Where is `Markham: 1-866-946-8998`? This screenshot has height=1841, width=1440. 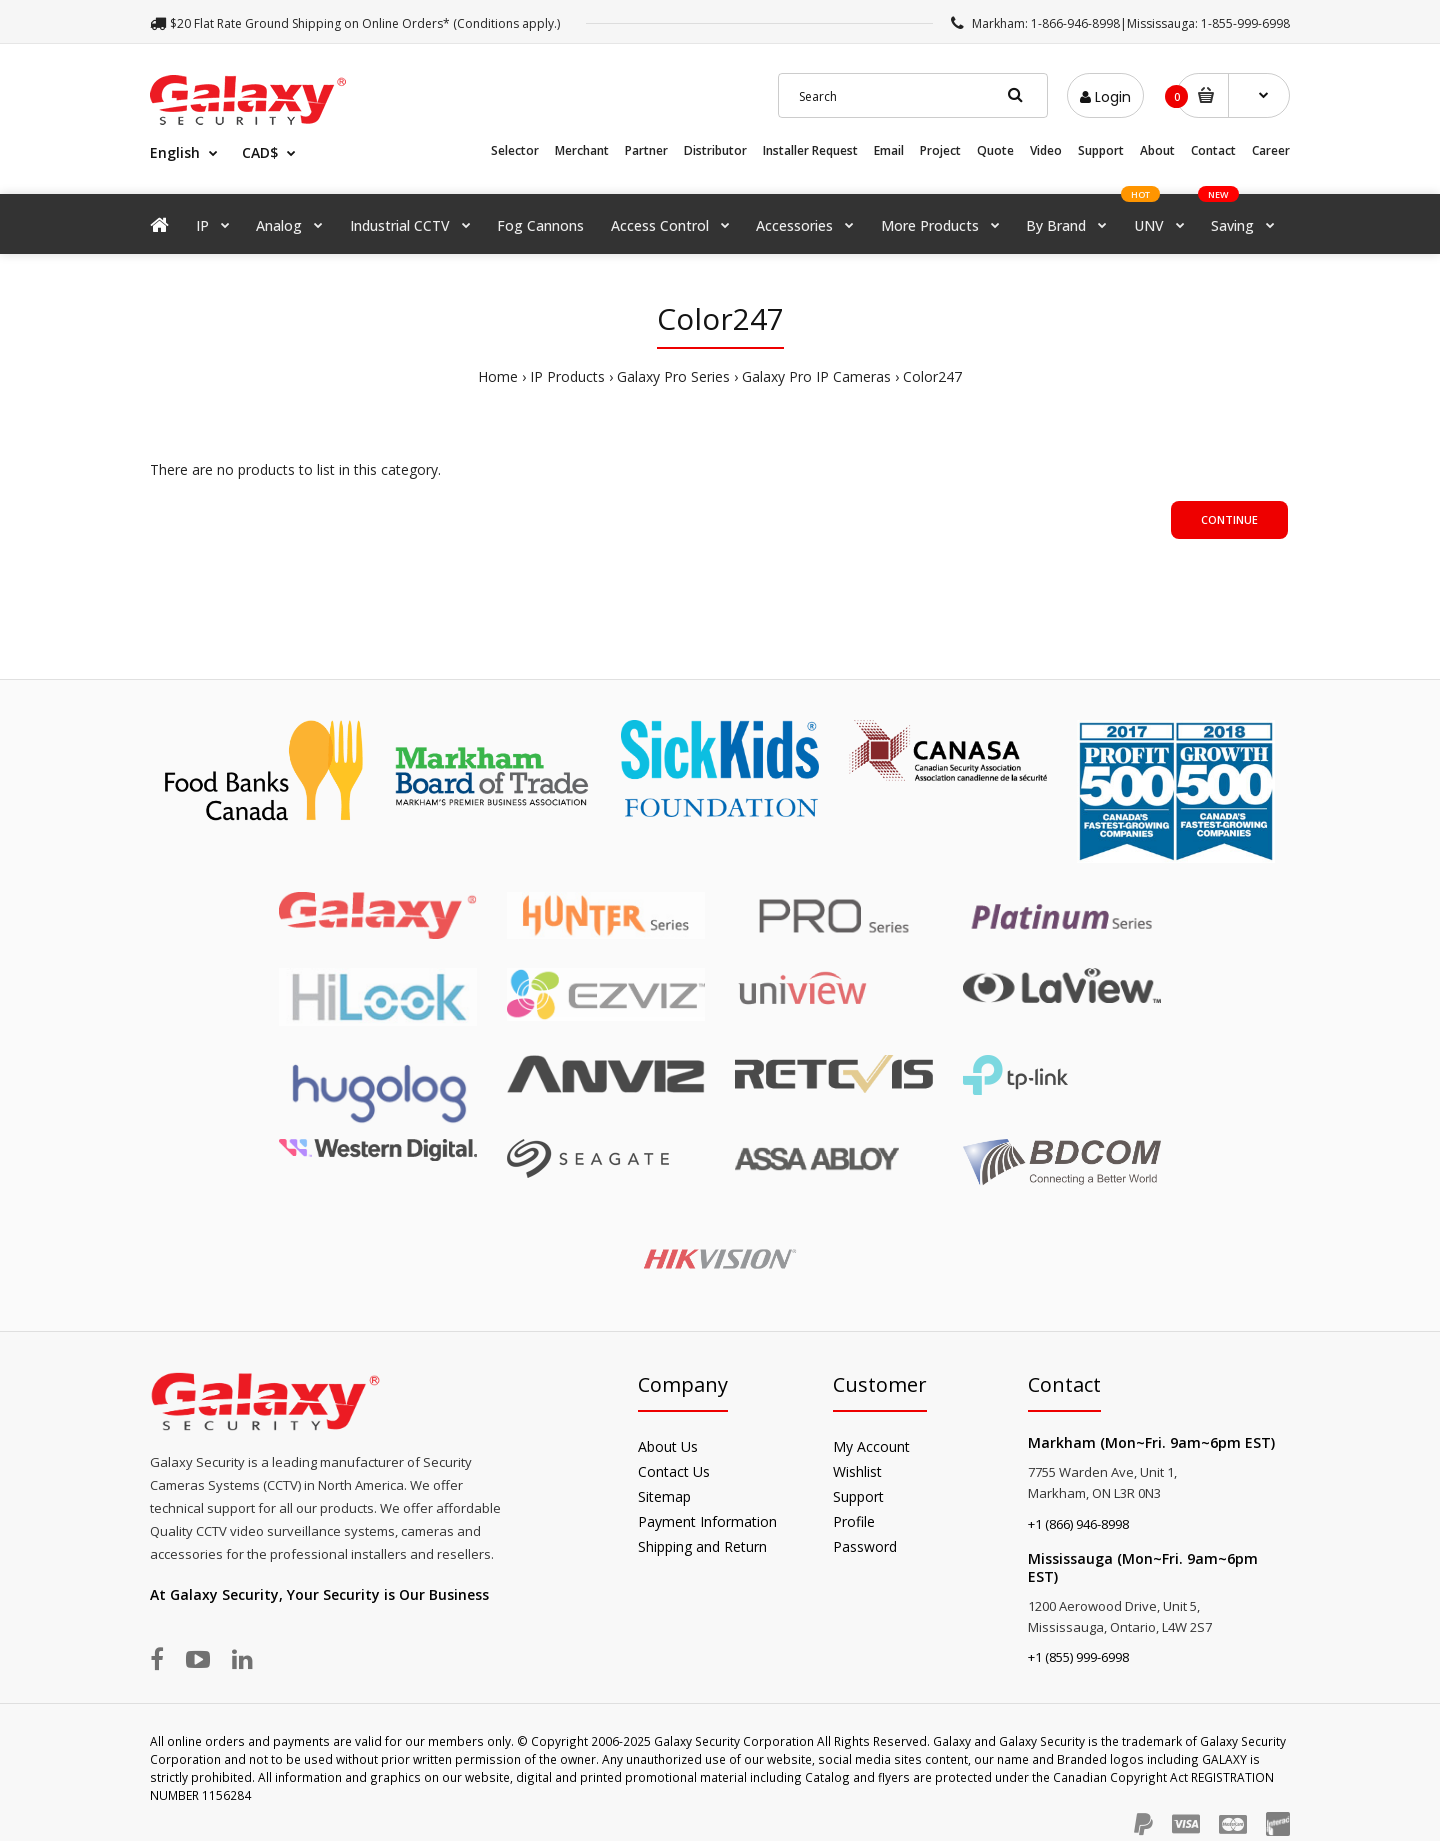 Markham: 1-866-946-8998 is located at coordinates (1046, 23).